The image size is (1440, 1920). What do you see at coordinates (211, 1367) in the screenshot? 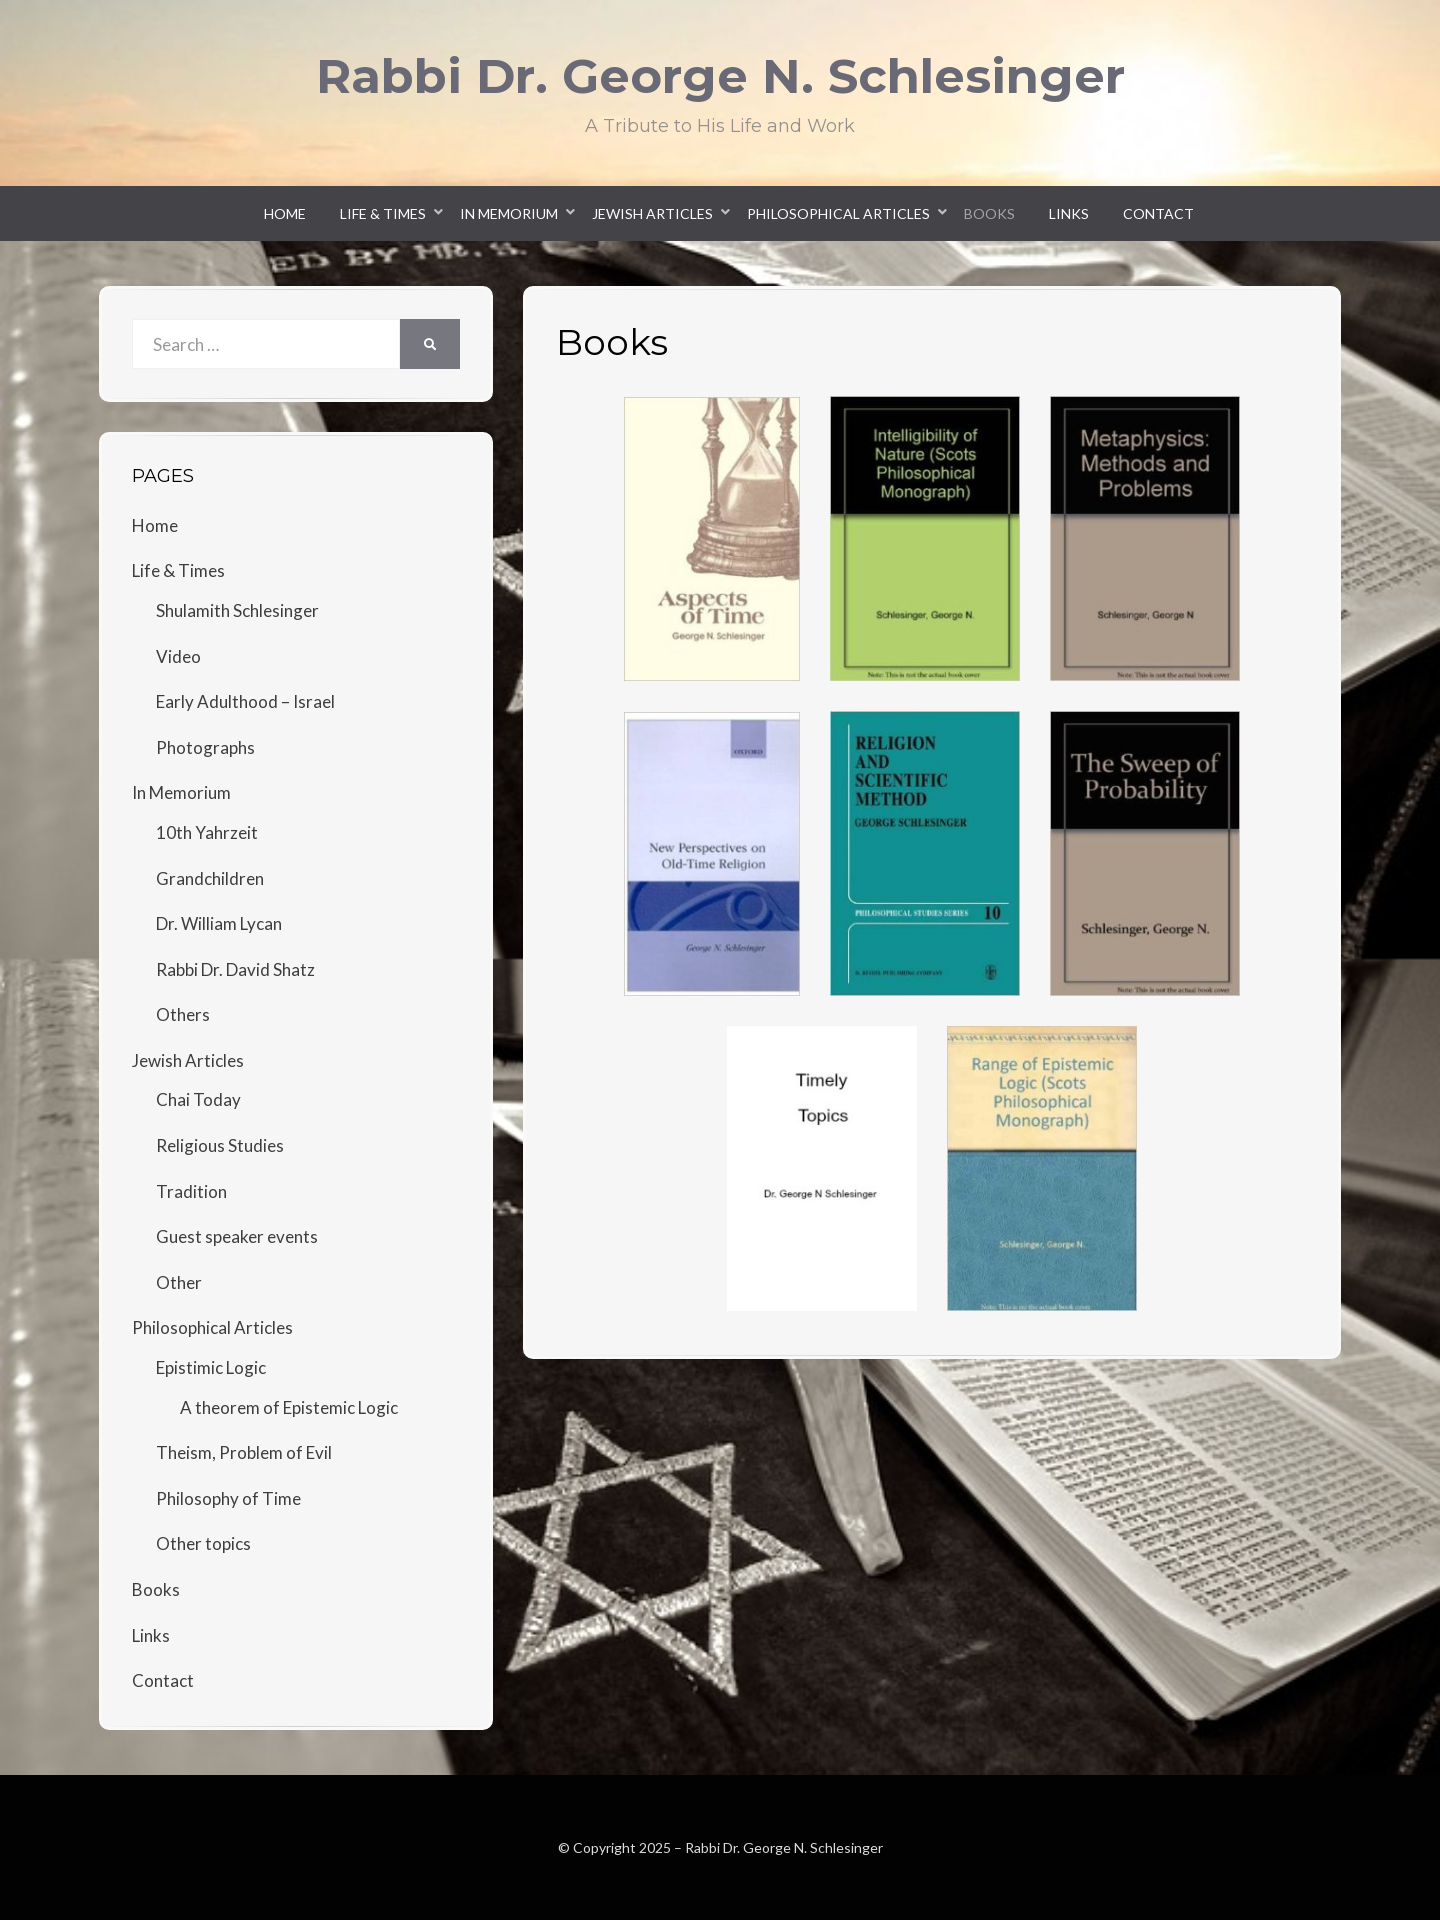
I see `Epistimic Logic` at bounding box center [211, 1367].